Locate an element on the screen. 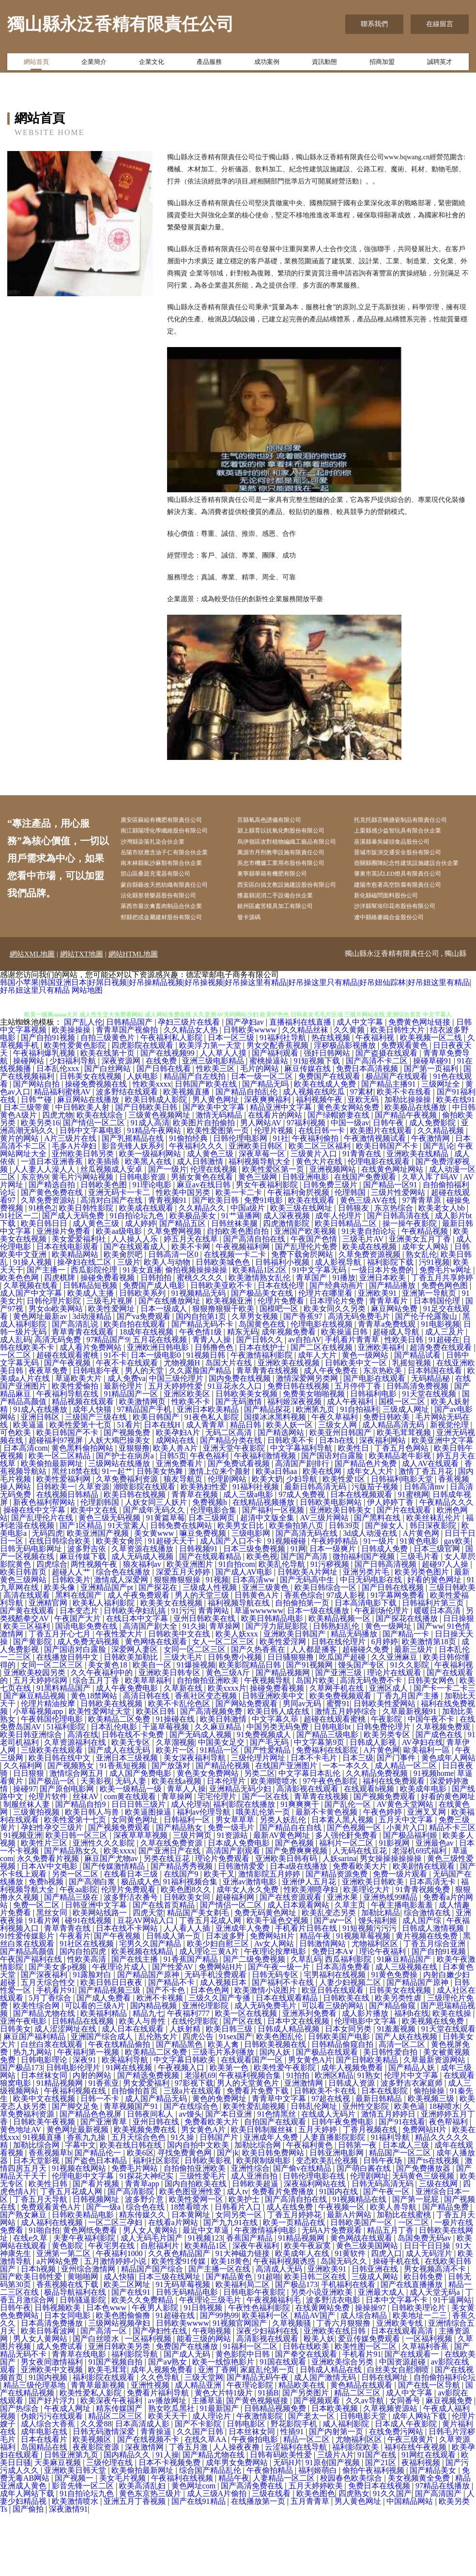  福利影院在线播放 is located at coordinates (245, 1867).